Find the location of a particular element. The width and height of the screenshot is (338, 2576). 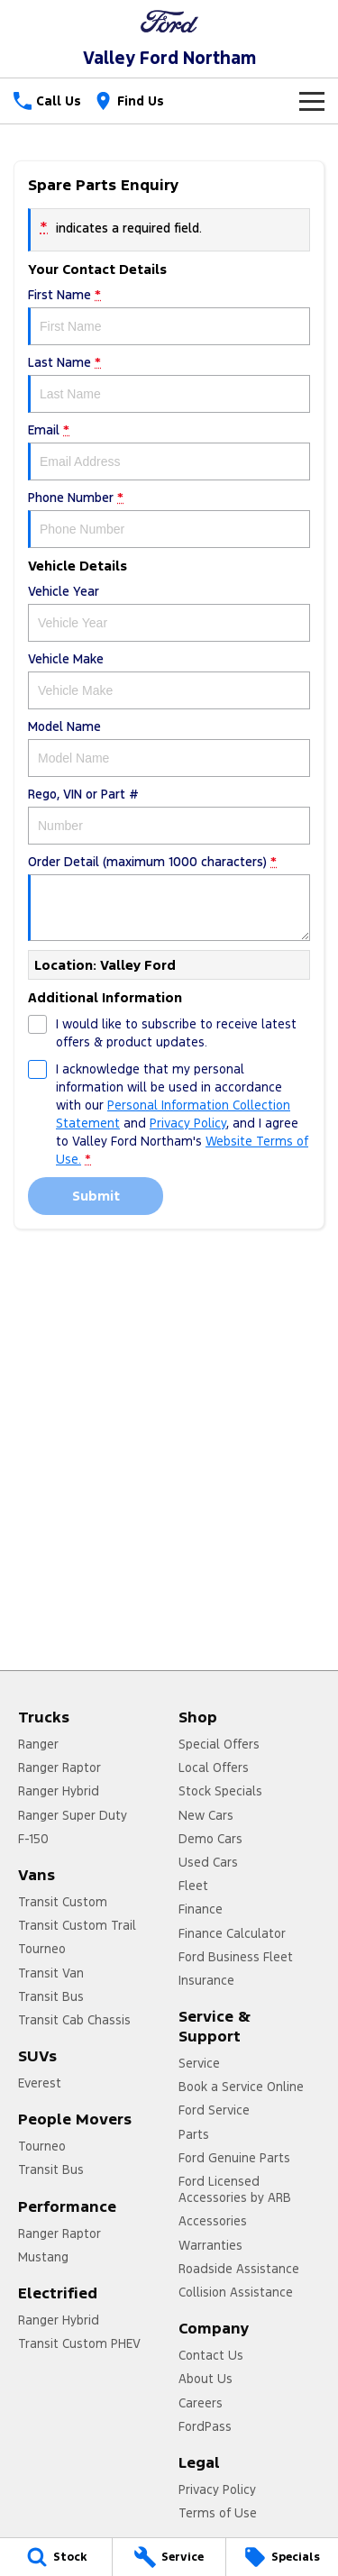

Transit Custom is located at coordinates (62, 1902).